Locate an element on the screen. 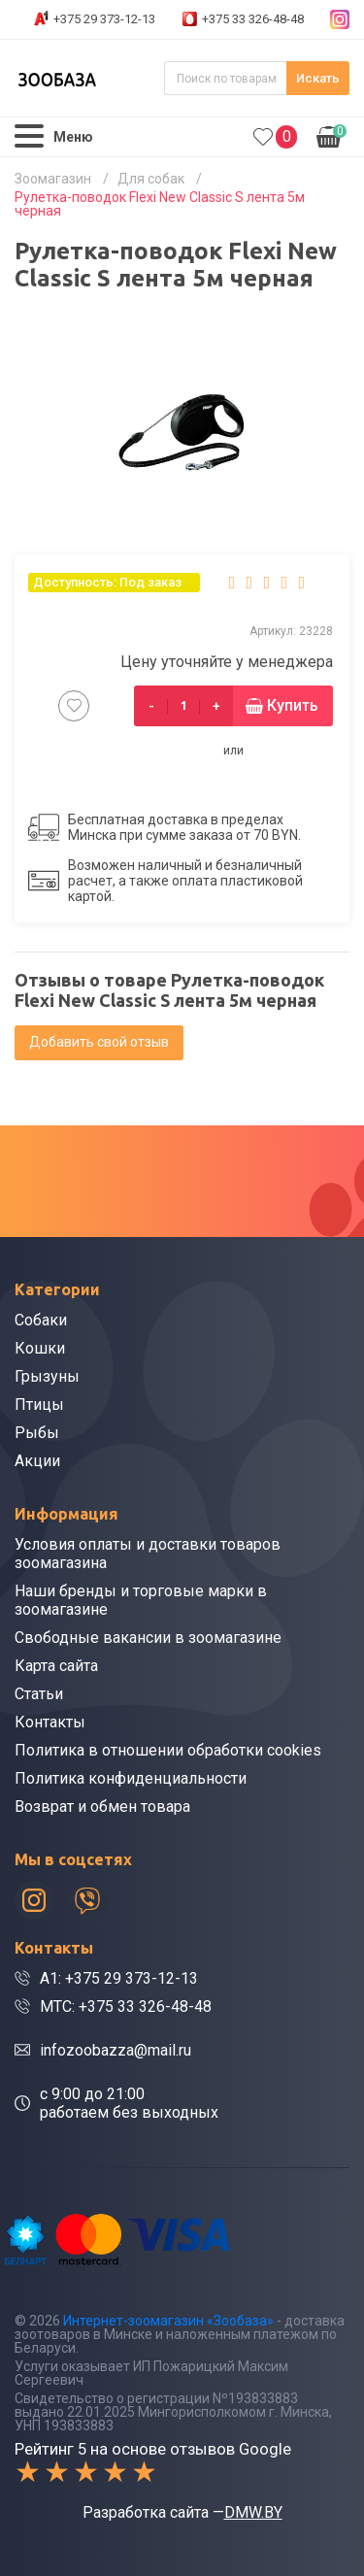 This screenshot has width=364, height=2576. Акции is located at coordinates (37, 1461).